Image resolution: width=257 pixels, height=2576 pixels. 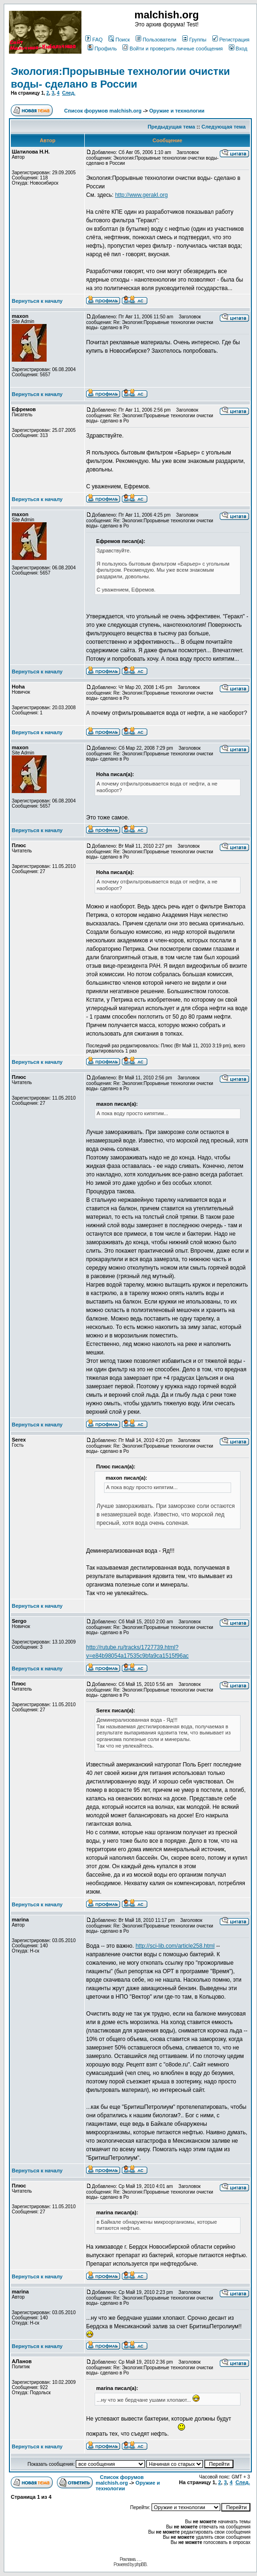 I want to click on Группы, so click(x=194, y=39).